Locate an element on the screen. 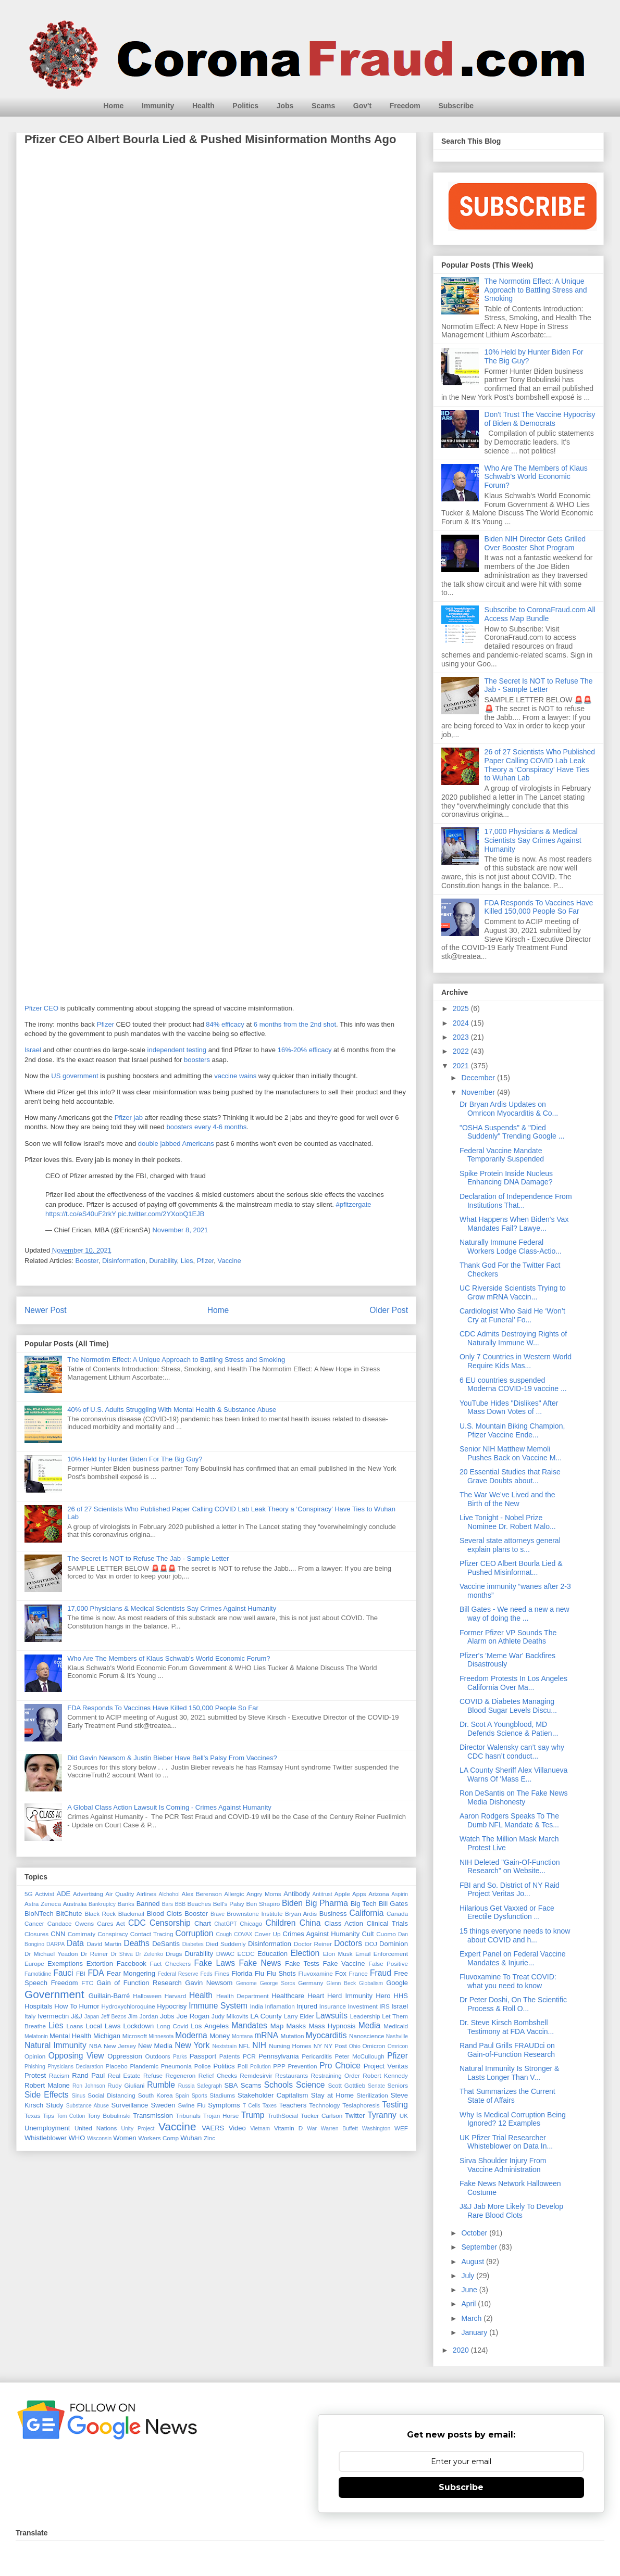 Image resolution: width=620 pixels, height=2576 pixels. J&J is located at coordinates (76, 2016).